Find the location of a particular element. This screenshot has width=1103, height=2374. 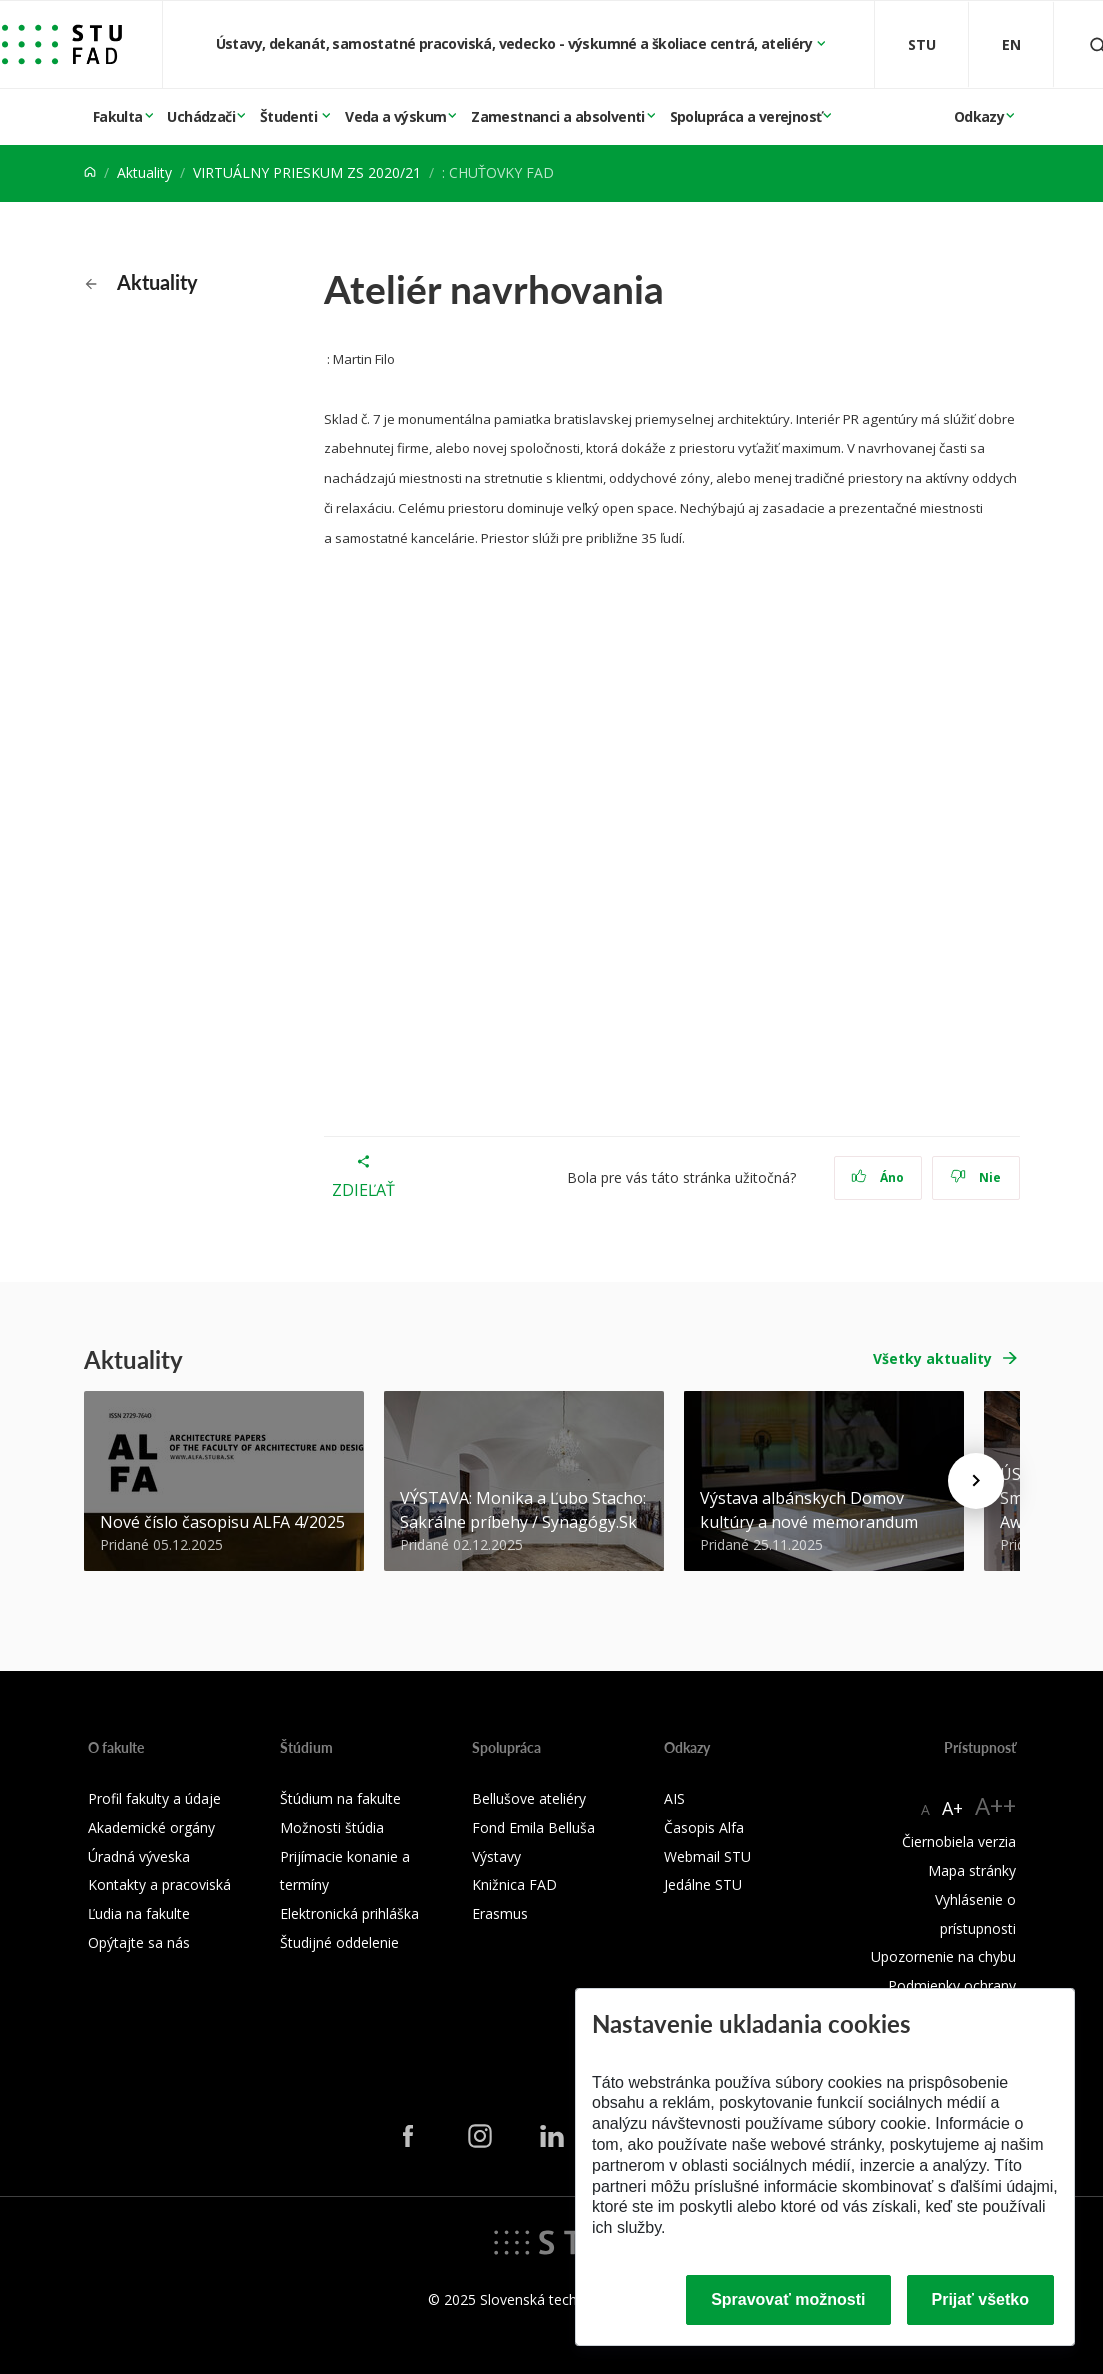

Úradná výveska is located at coordinates (139, 1856).